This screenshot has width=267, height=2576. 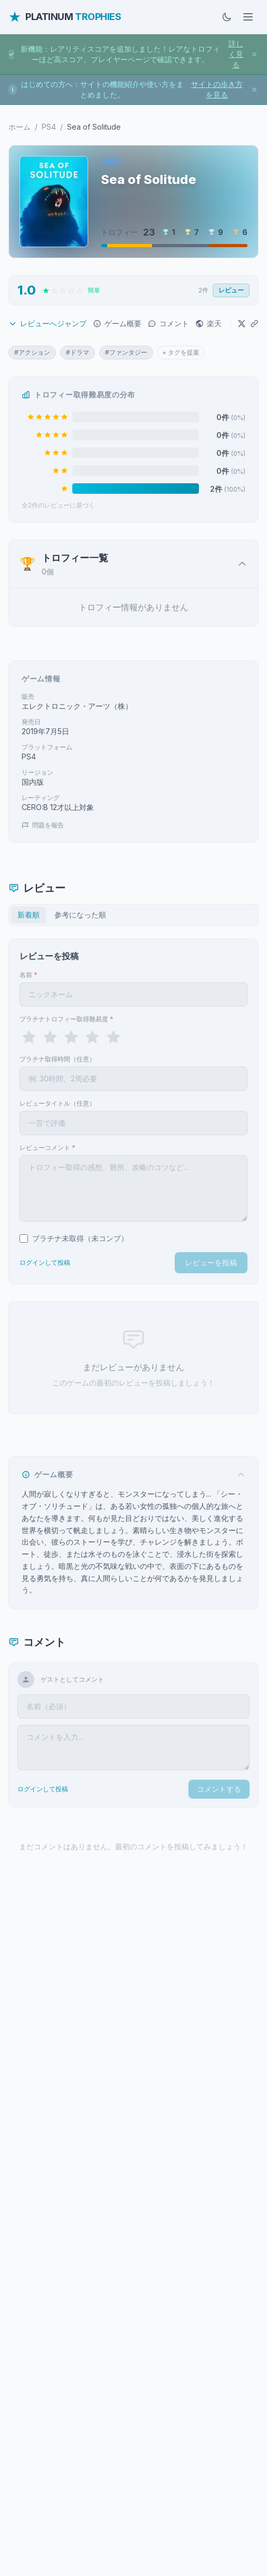 What do you see at coordinates (231, 290) in the screenshot?
I see `レビュー` at bounding box center [231, 290].